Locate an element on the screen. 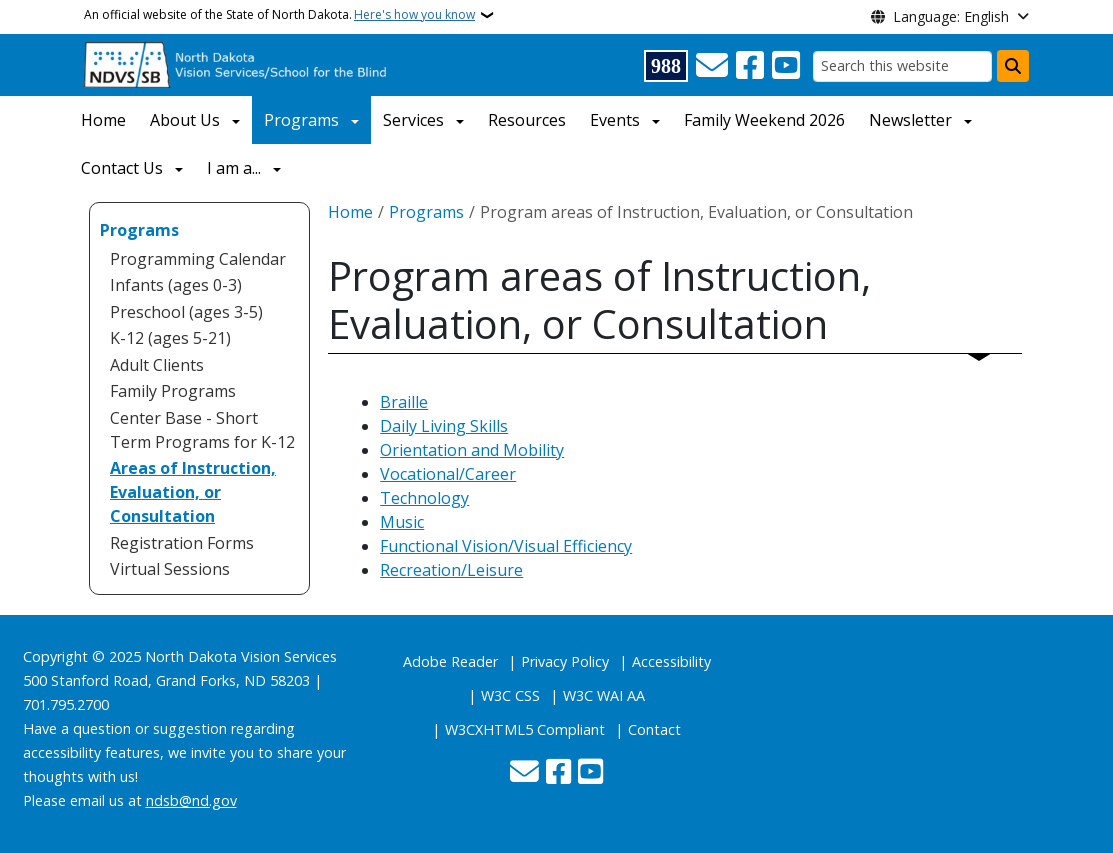  W3CXHTML5 Compliant is located at coordinates (525, 729).